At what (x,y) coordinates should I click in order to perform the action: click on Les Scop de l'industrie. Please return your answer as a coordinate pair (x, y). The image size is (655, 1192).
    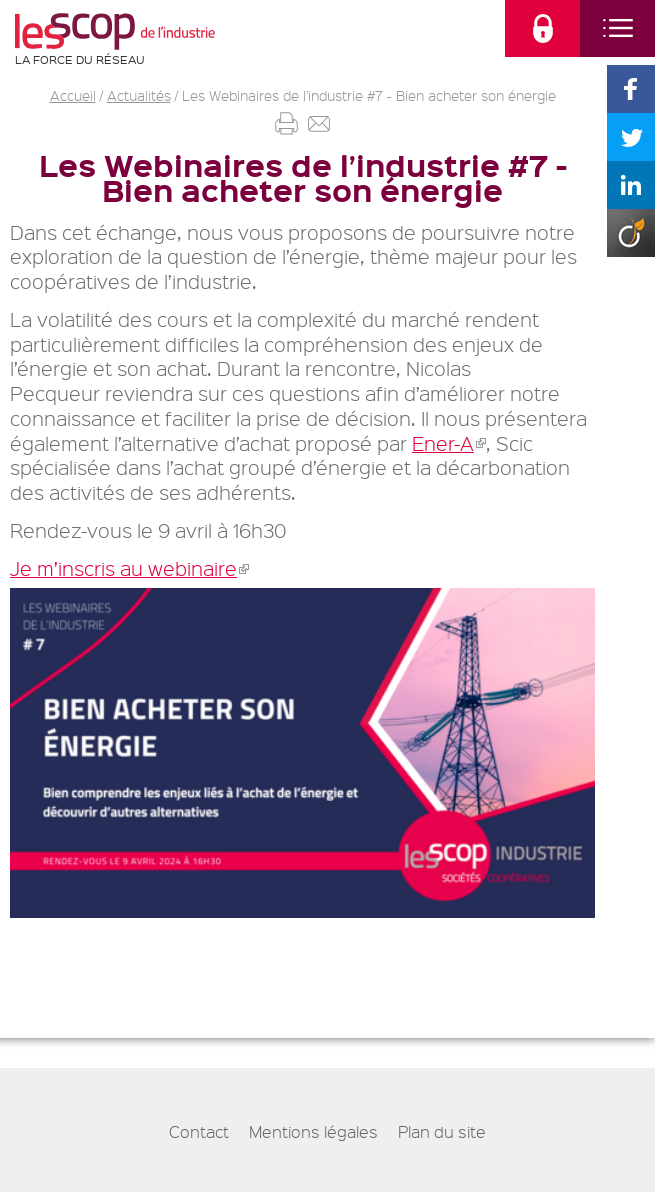
    Looking at the image, I should click on (115, 31).